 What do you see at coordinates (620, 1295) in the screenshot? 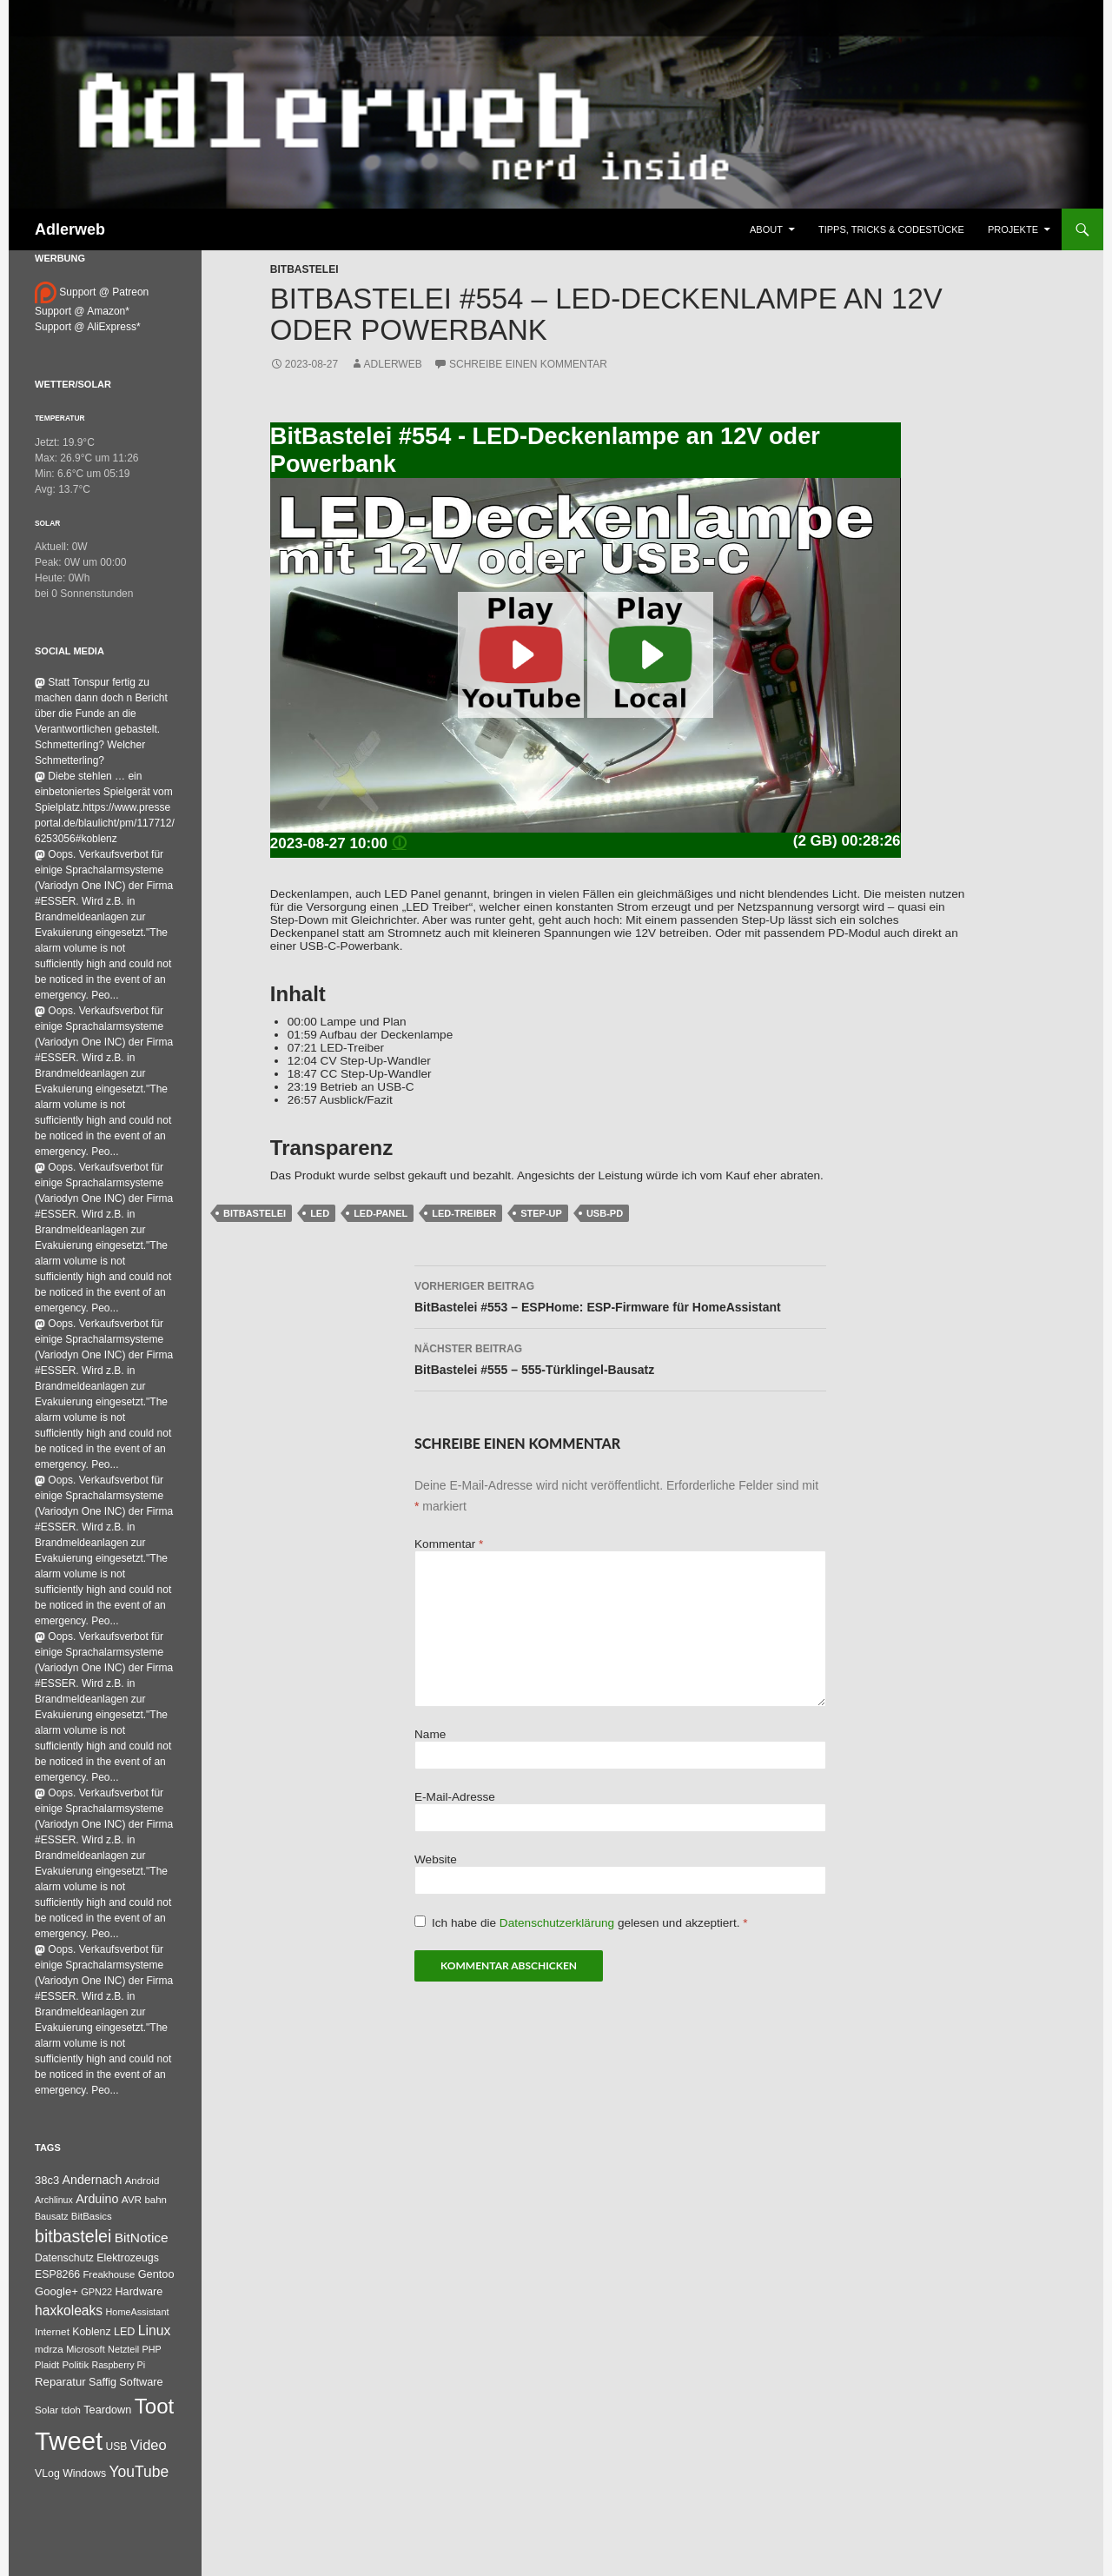
I see `BitBastelei #553 – ESPHome: ESP-Firmware für HomeAssistant` at bounding box center [620, 1295].